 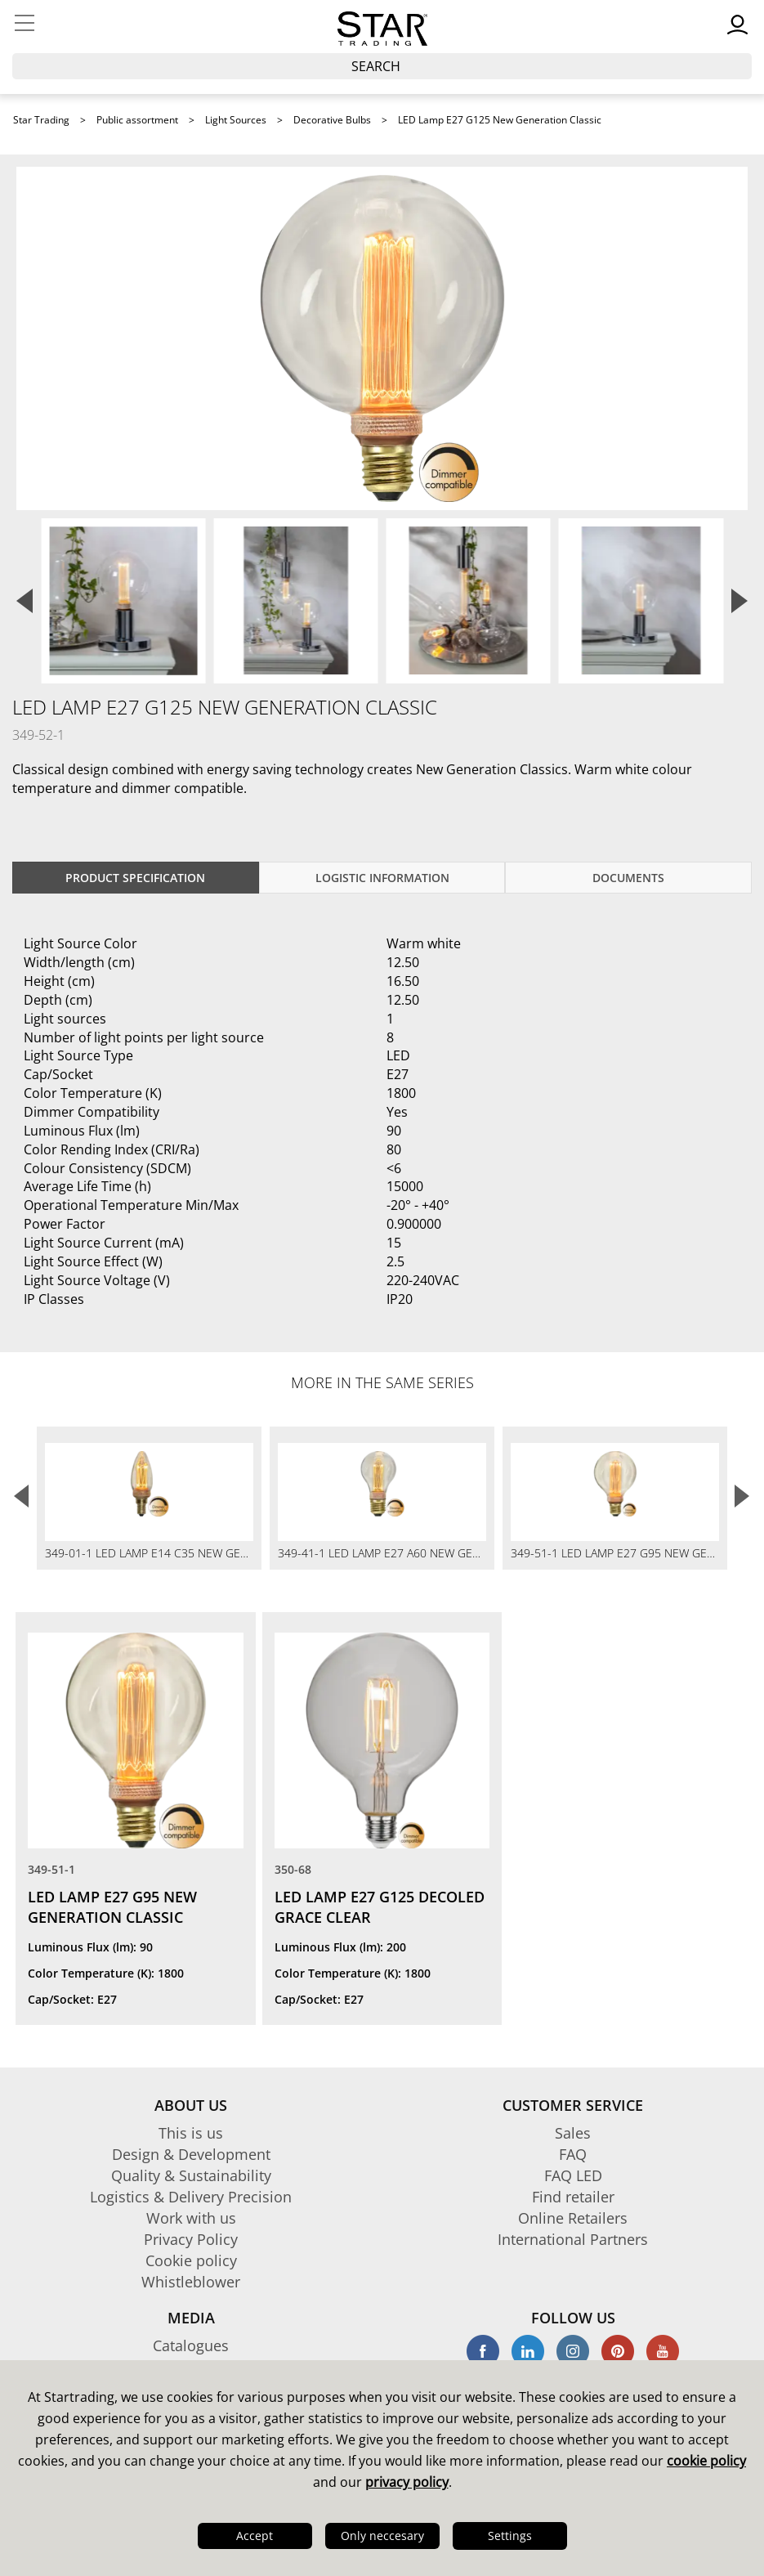 I want to click on Public assortment, so click(x=137, y=120).